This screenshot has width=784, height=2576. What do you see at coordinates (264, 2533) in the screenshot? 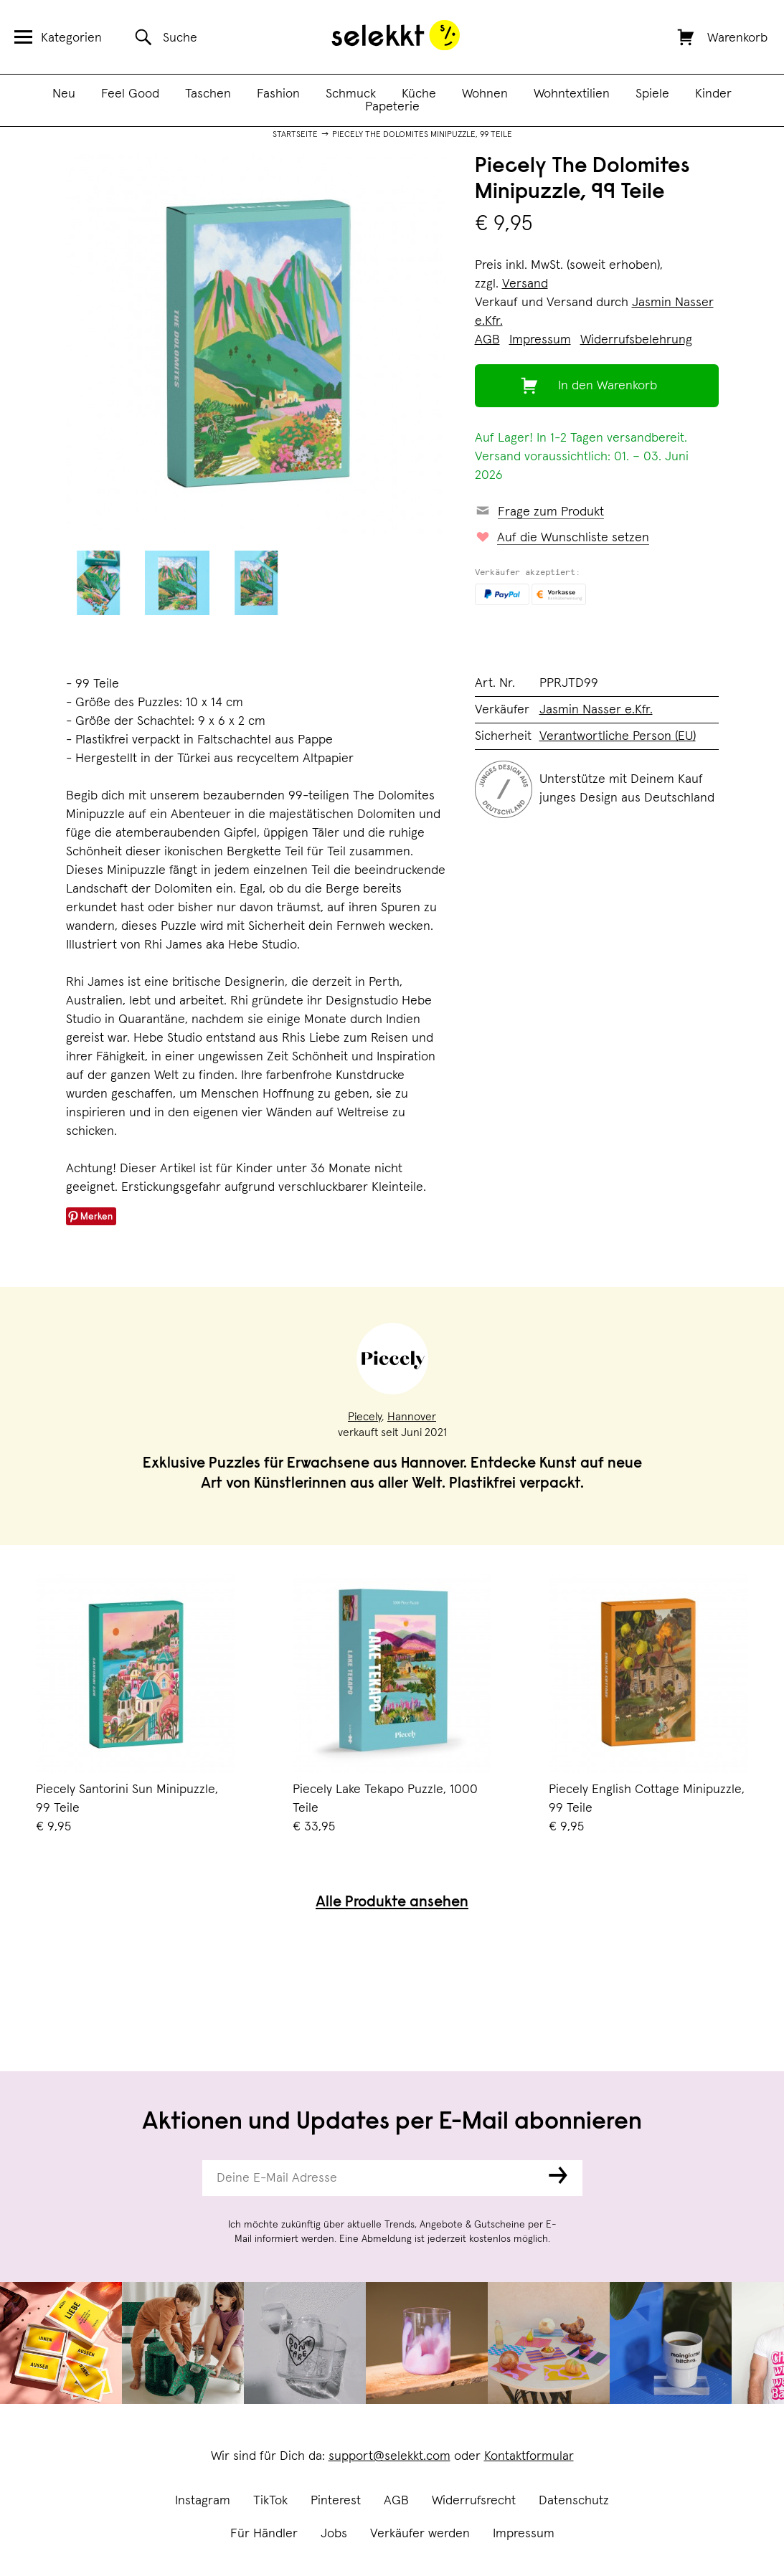
I see `Für Händler` at bounding box center [264, 2533].